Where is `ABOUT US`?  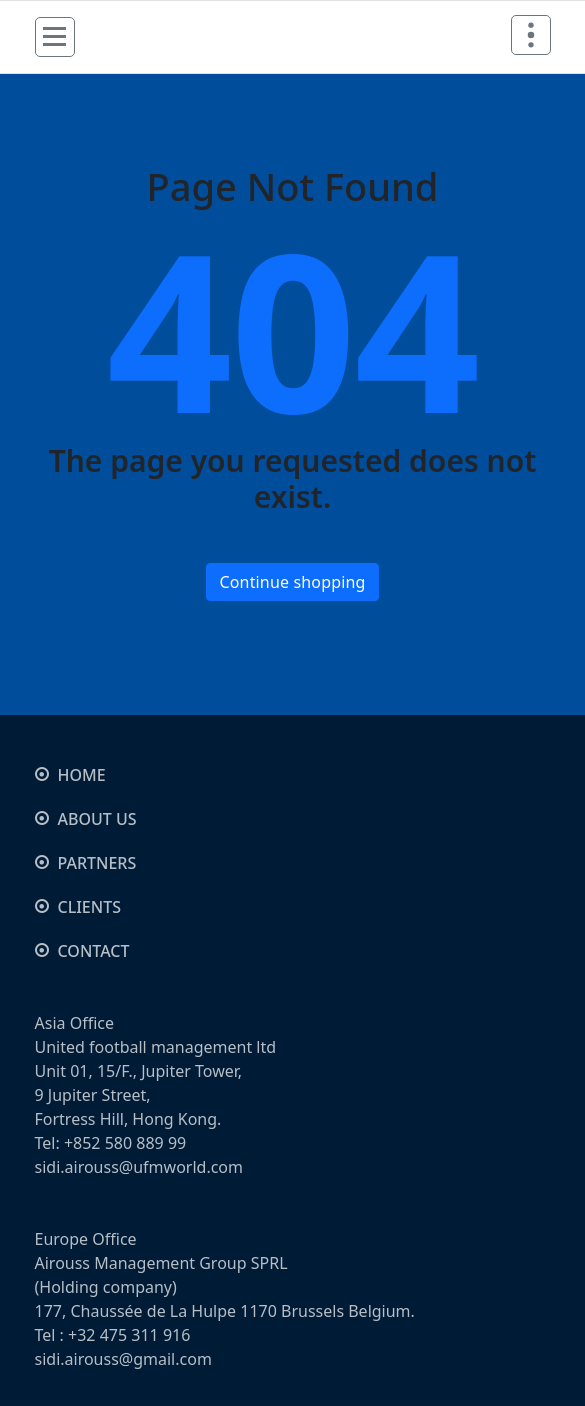 ABOUT US is located at coordinates (97, 819).